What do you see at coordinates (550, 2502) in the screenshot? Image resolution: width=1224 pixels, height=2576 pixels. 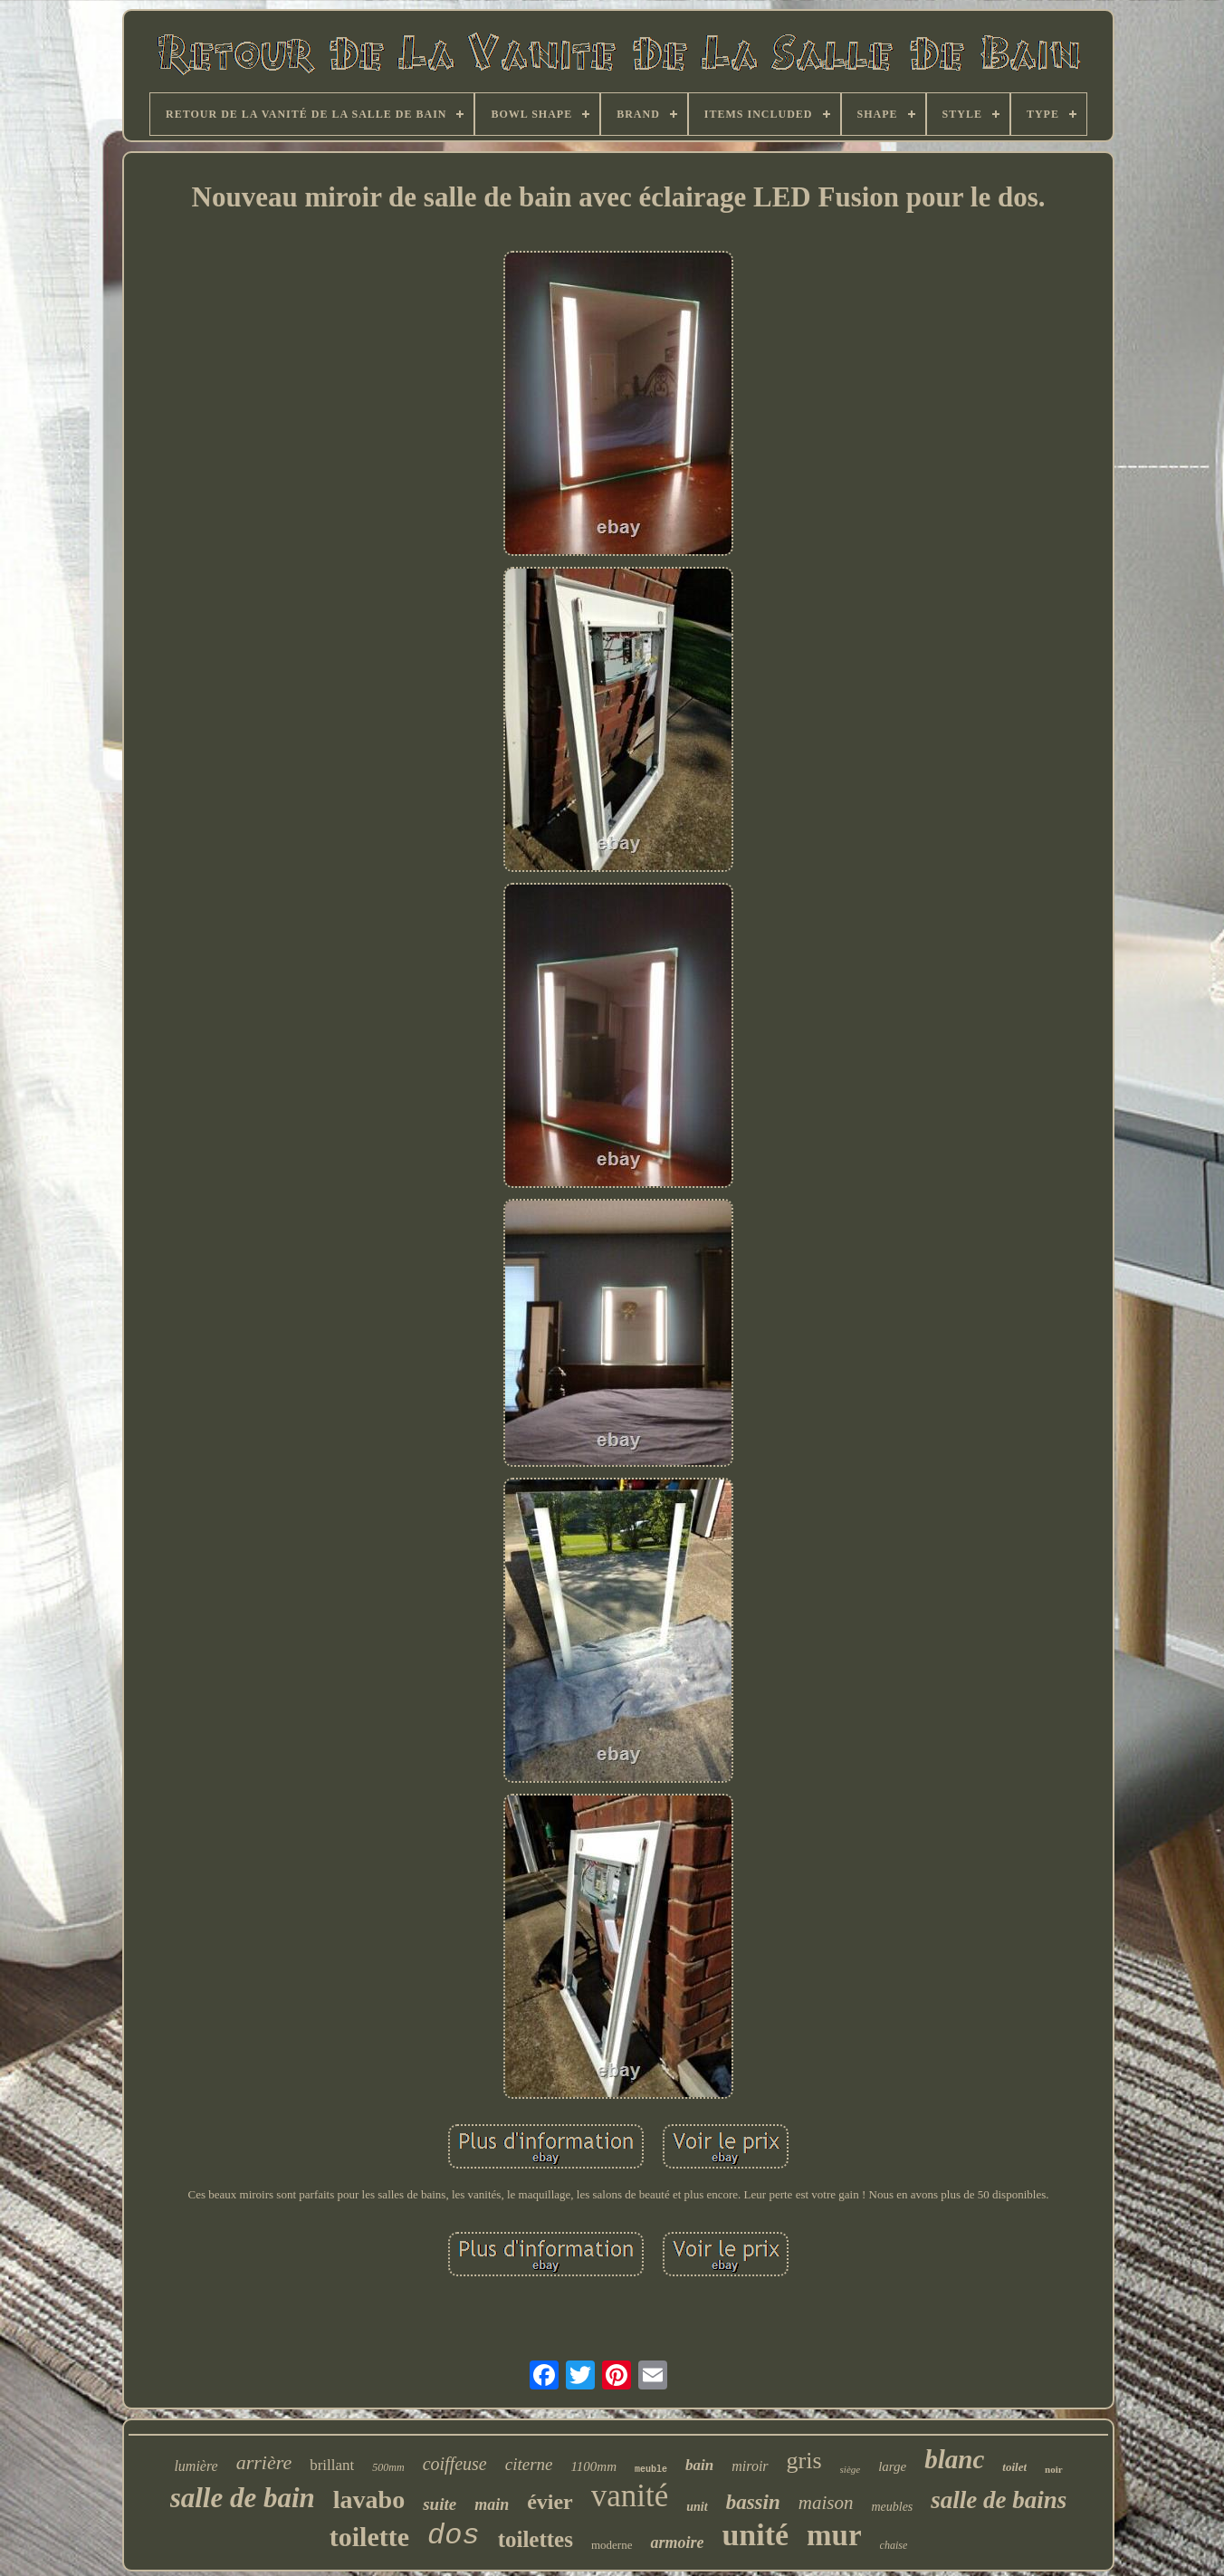 I see `évier` at bounding box center [550, 2502].